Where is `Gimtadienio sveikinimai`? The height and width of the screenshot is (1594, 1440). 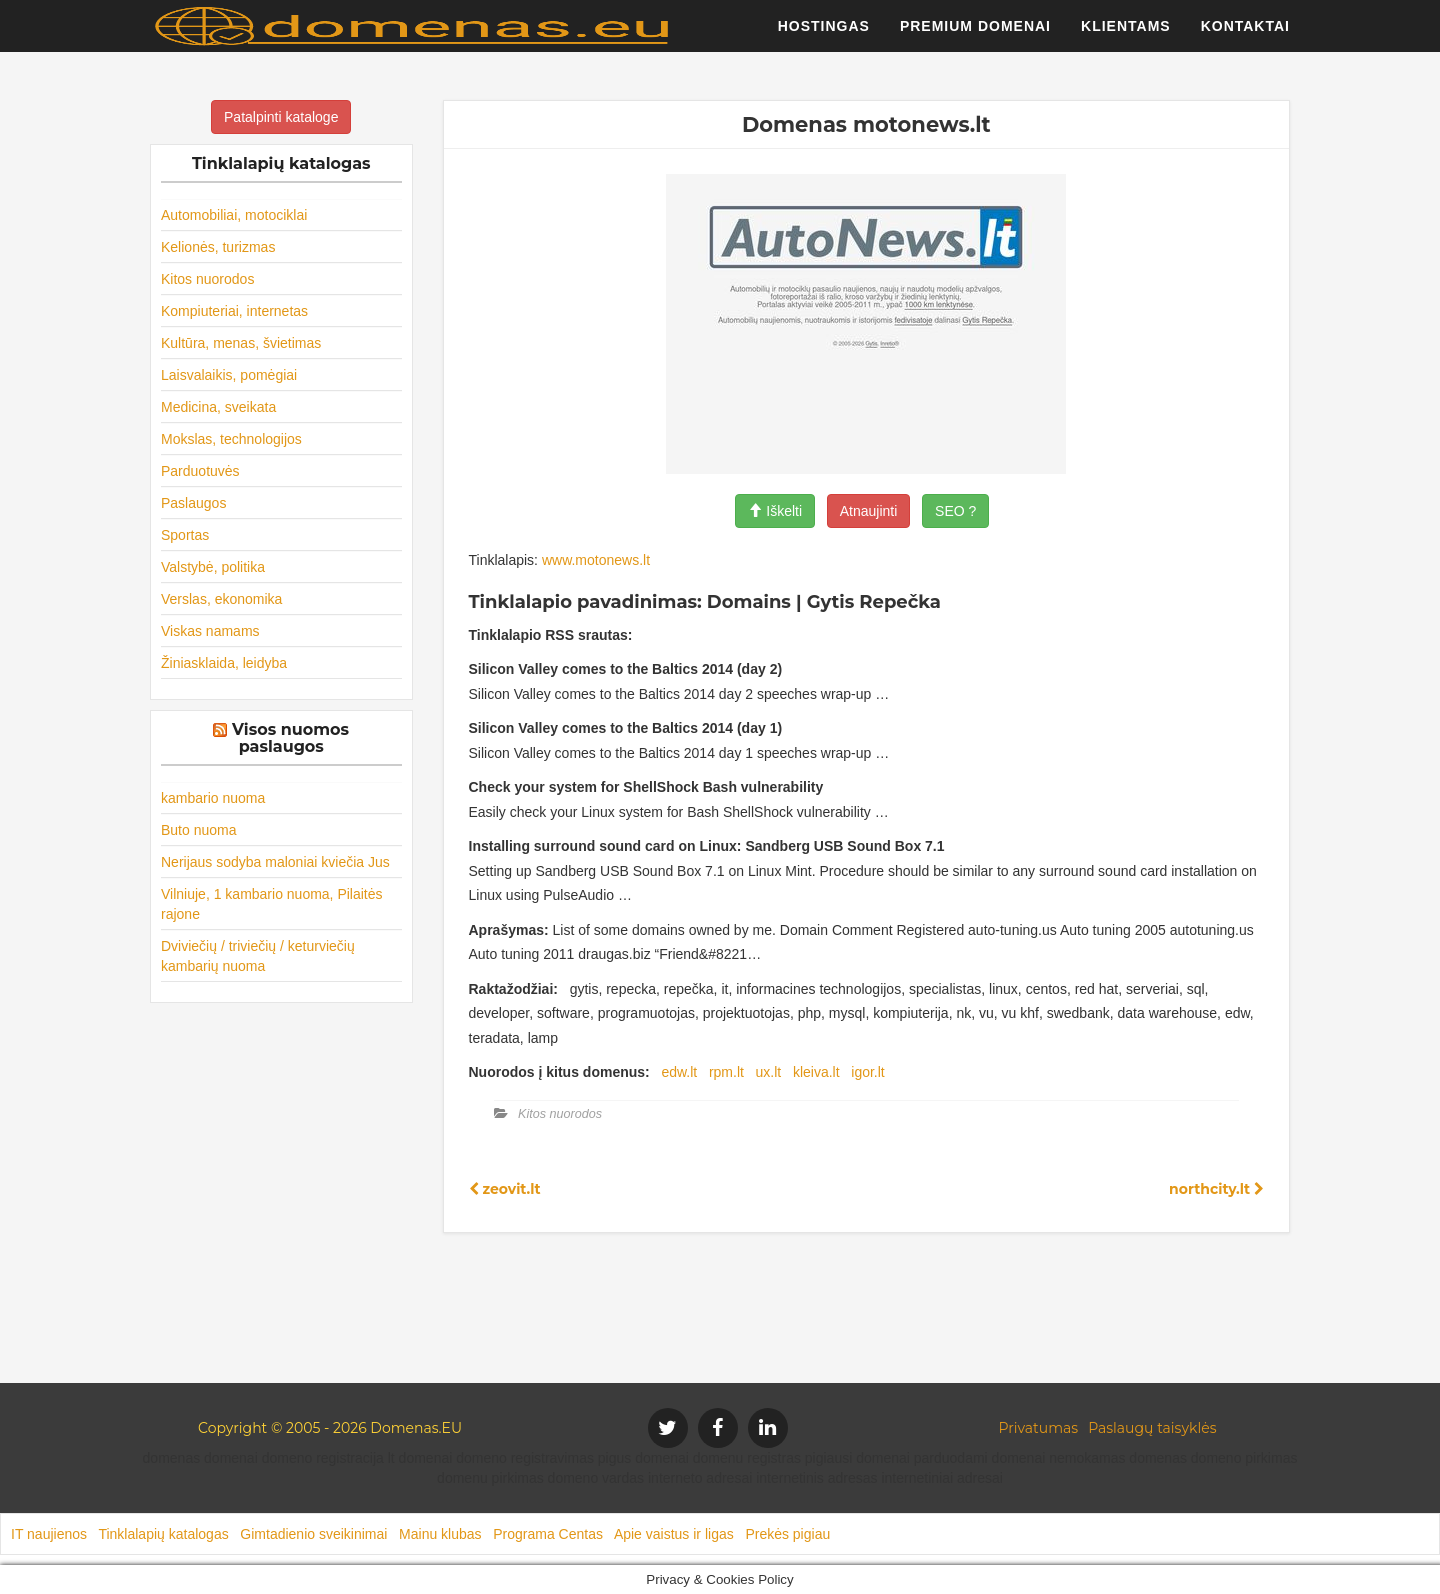 Gimtadienio sveikinimai is located at coordinates (313, 1534).